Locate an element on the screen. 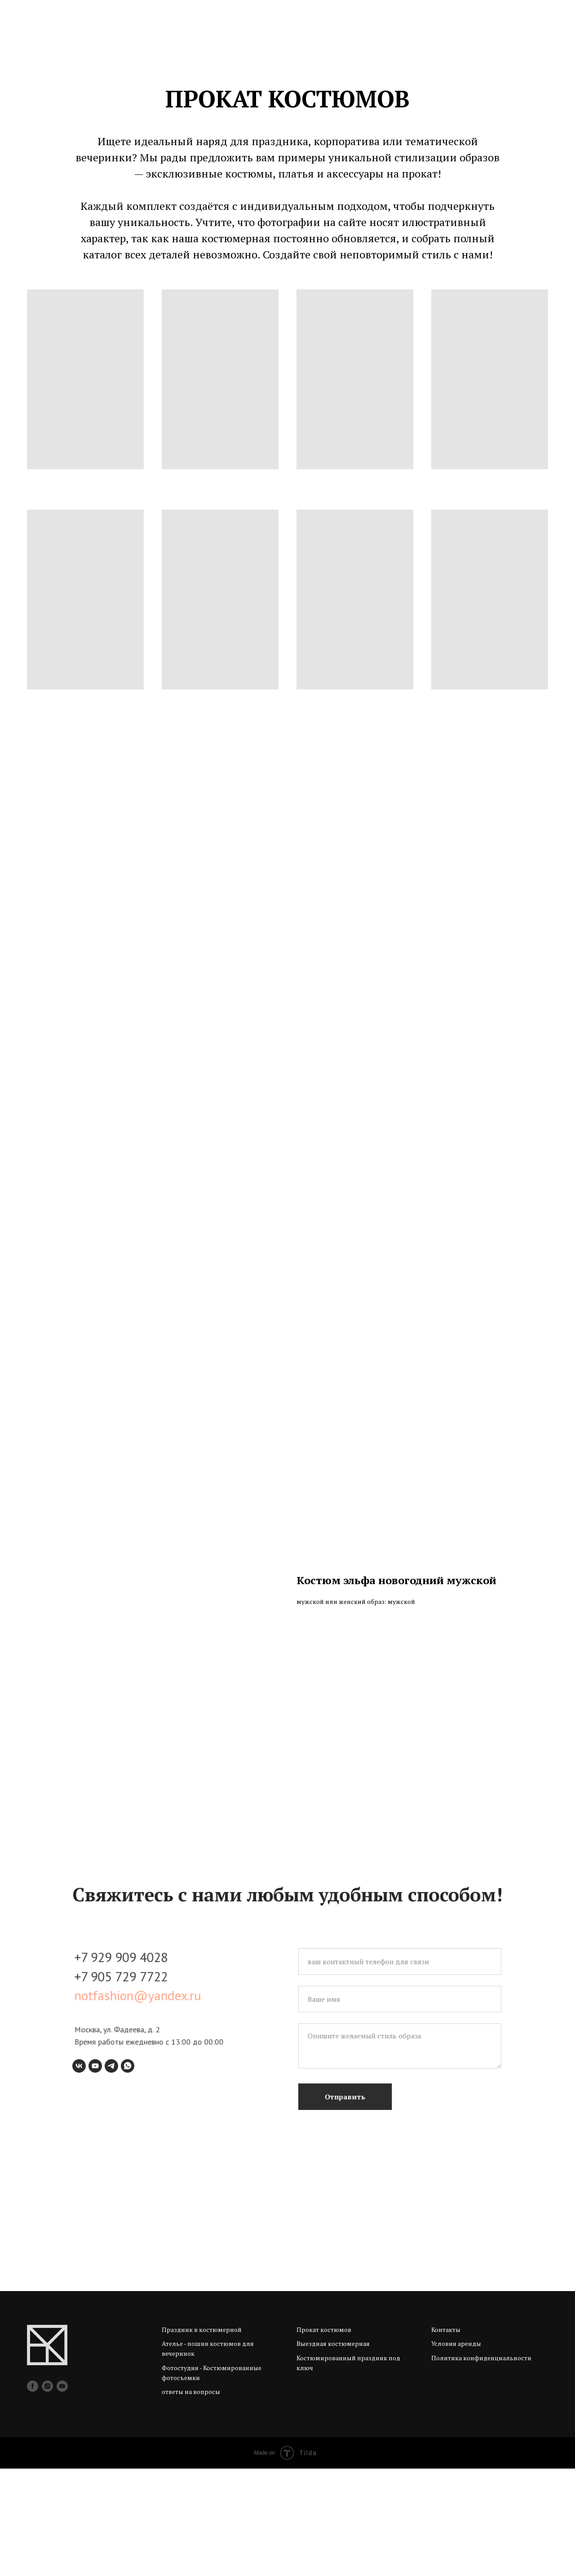 The height and width of the screenshot is (2576, 575). Праздник в костюмерной is located at coordinates (202, 2437).